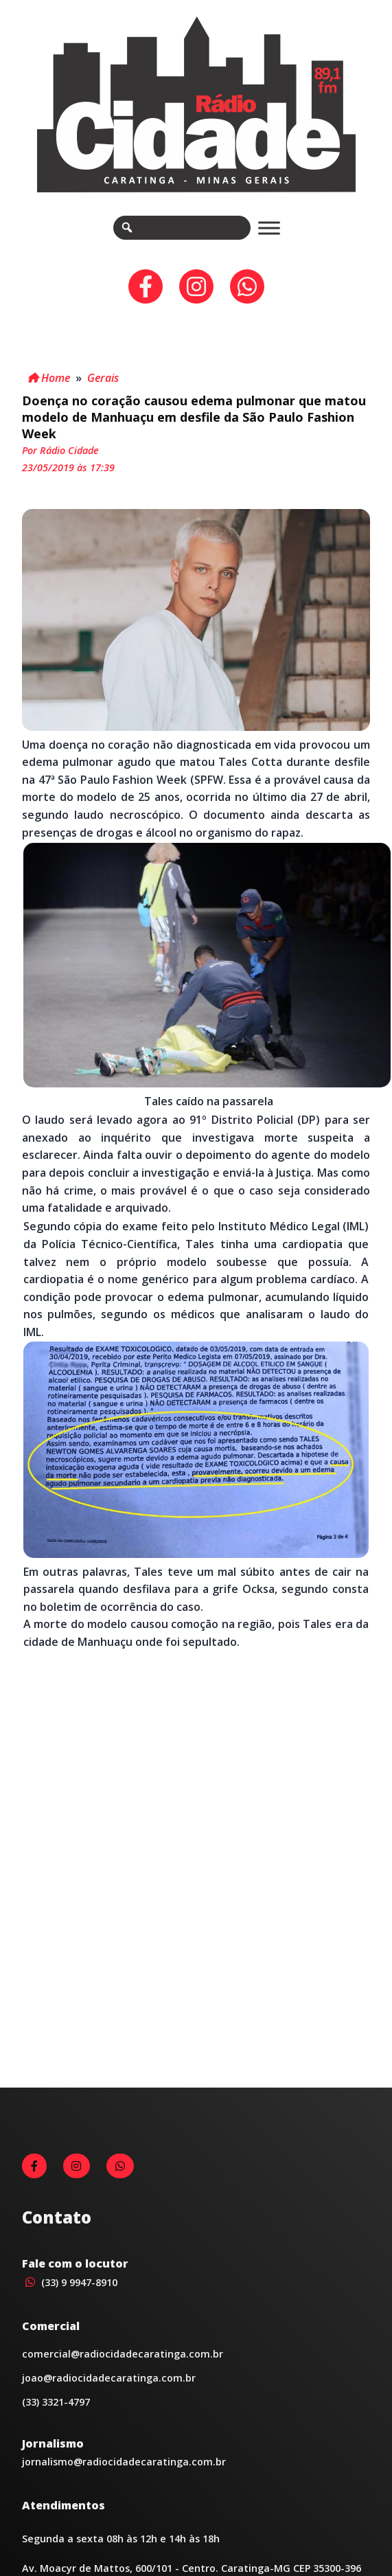 The height and width of the screenshot is (2576, 392). I want to click on comercial@radiocidadecaratinga.com.br, so click(122, 2353).